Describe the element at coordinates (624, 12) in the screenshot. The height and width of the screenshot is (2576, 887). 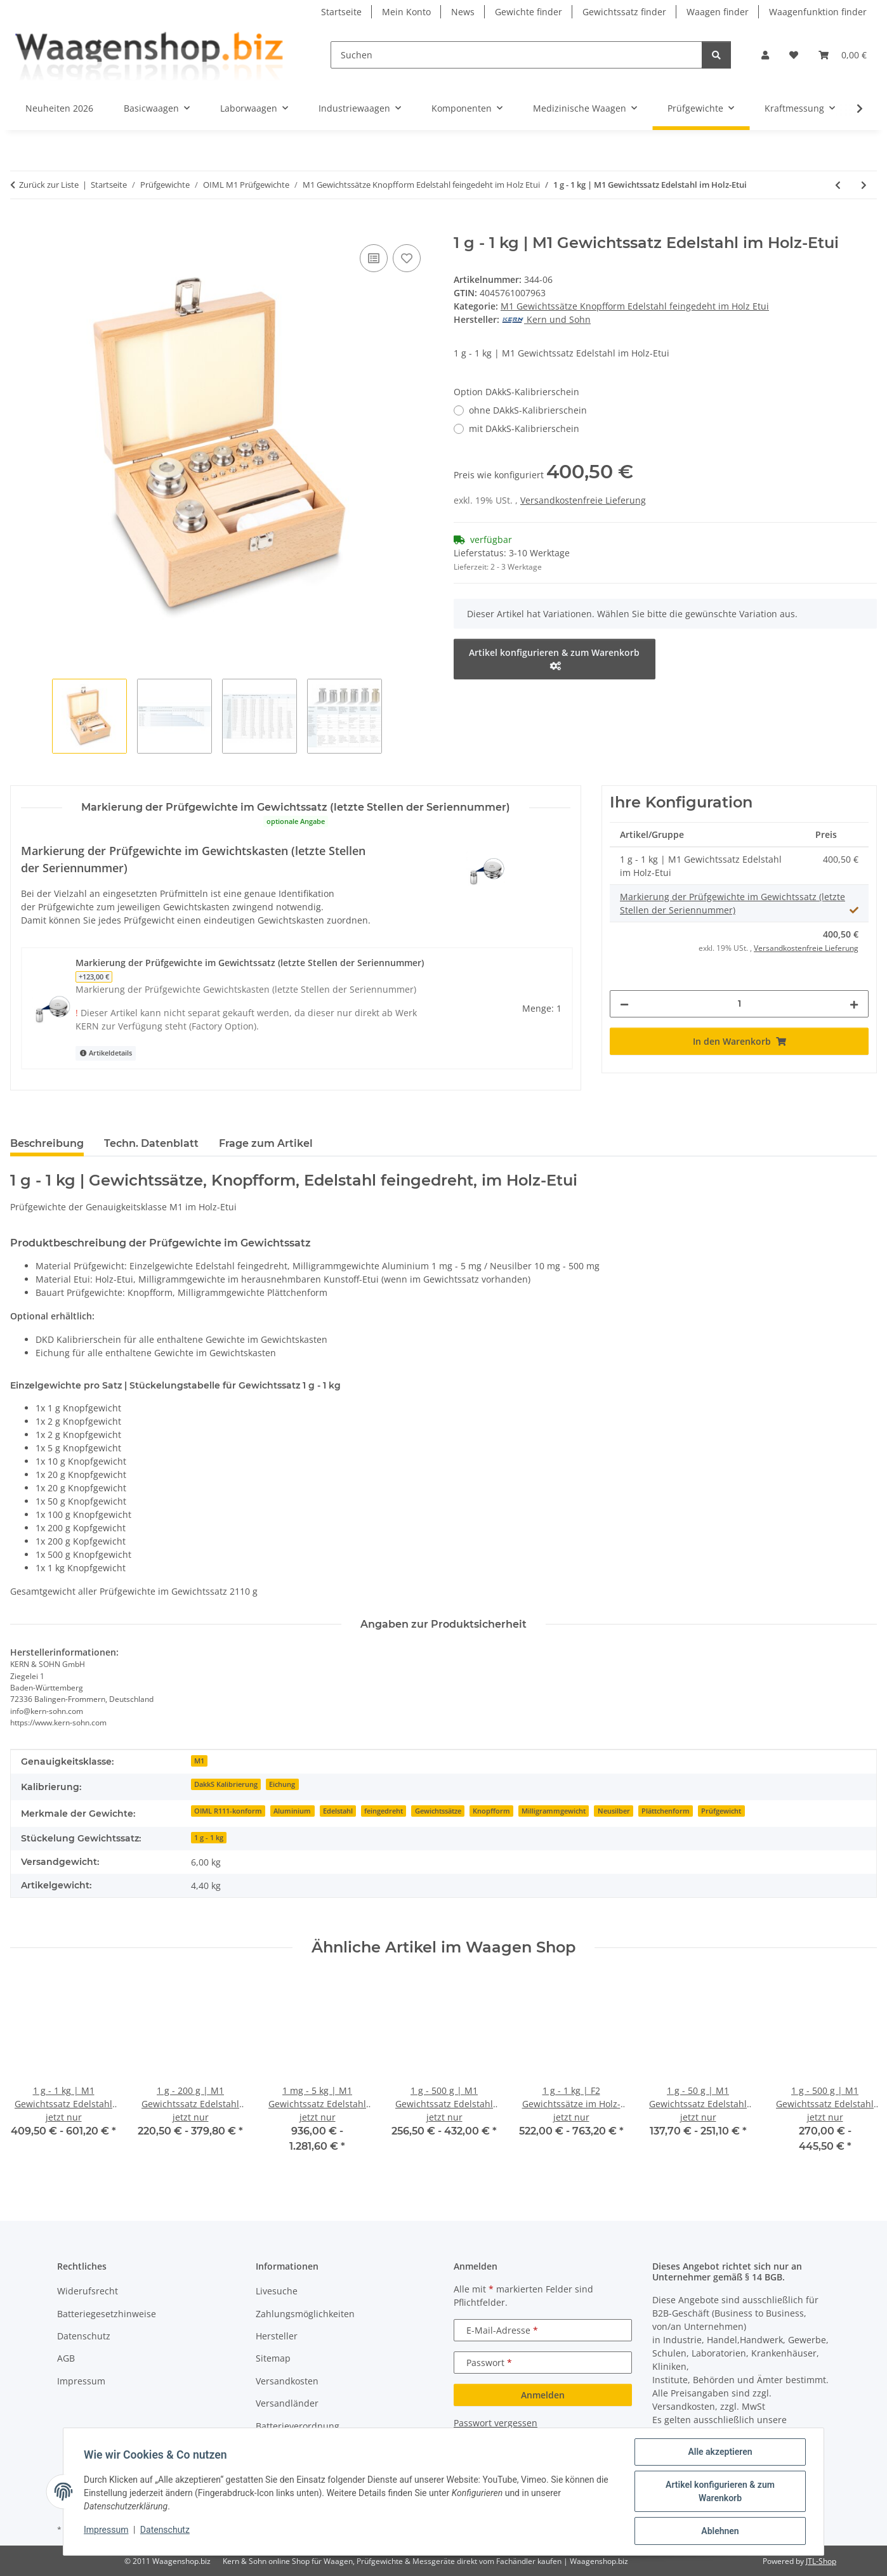
I see `Gewichtssatz finder` at that location.